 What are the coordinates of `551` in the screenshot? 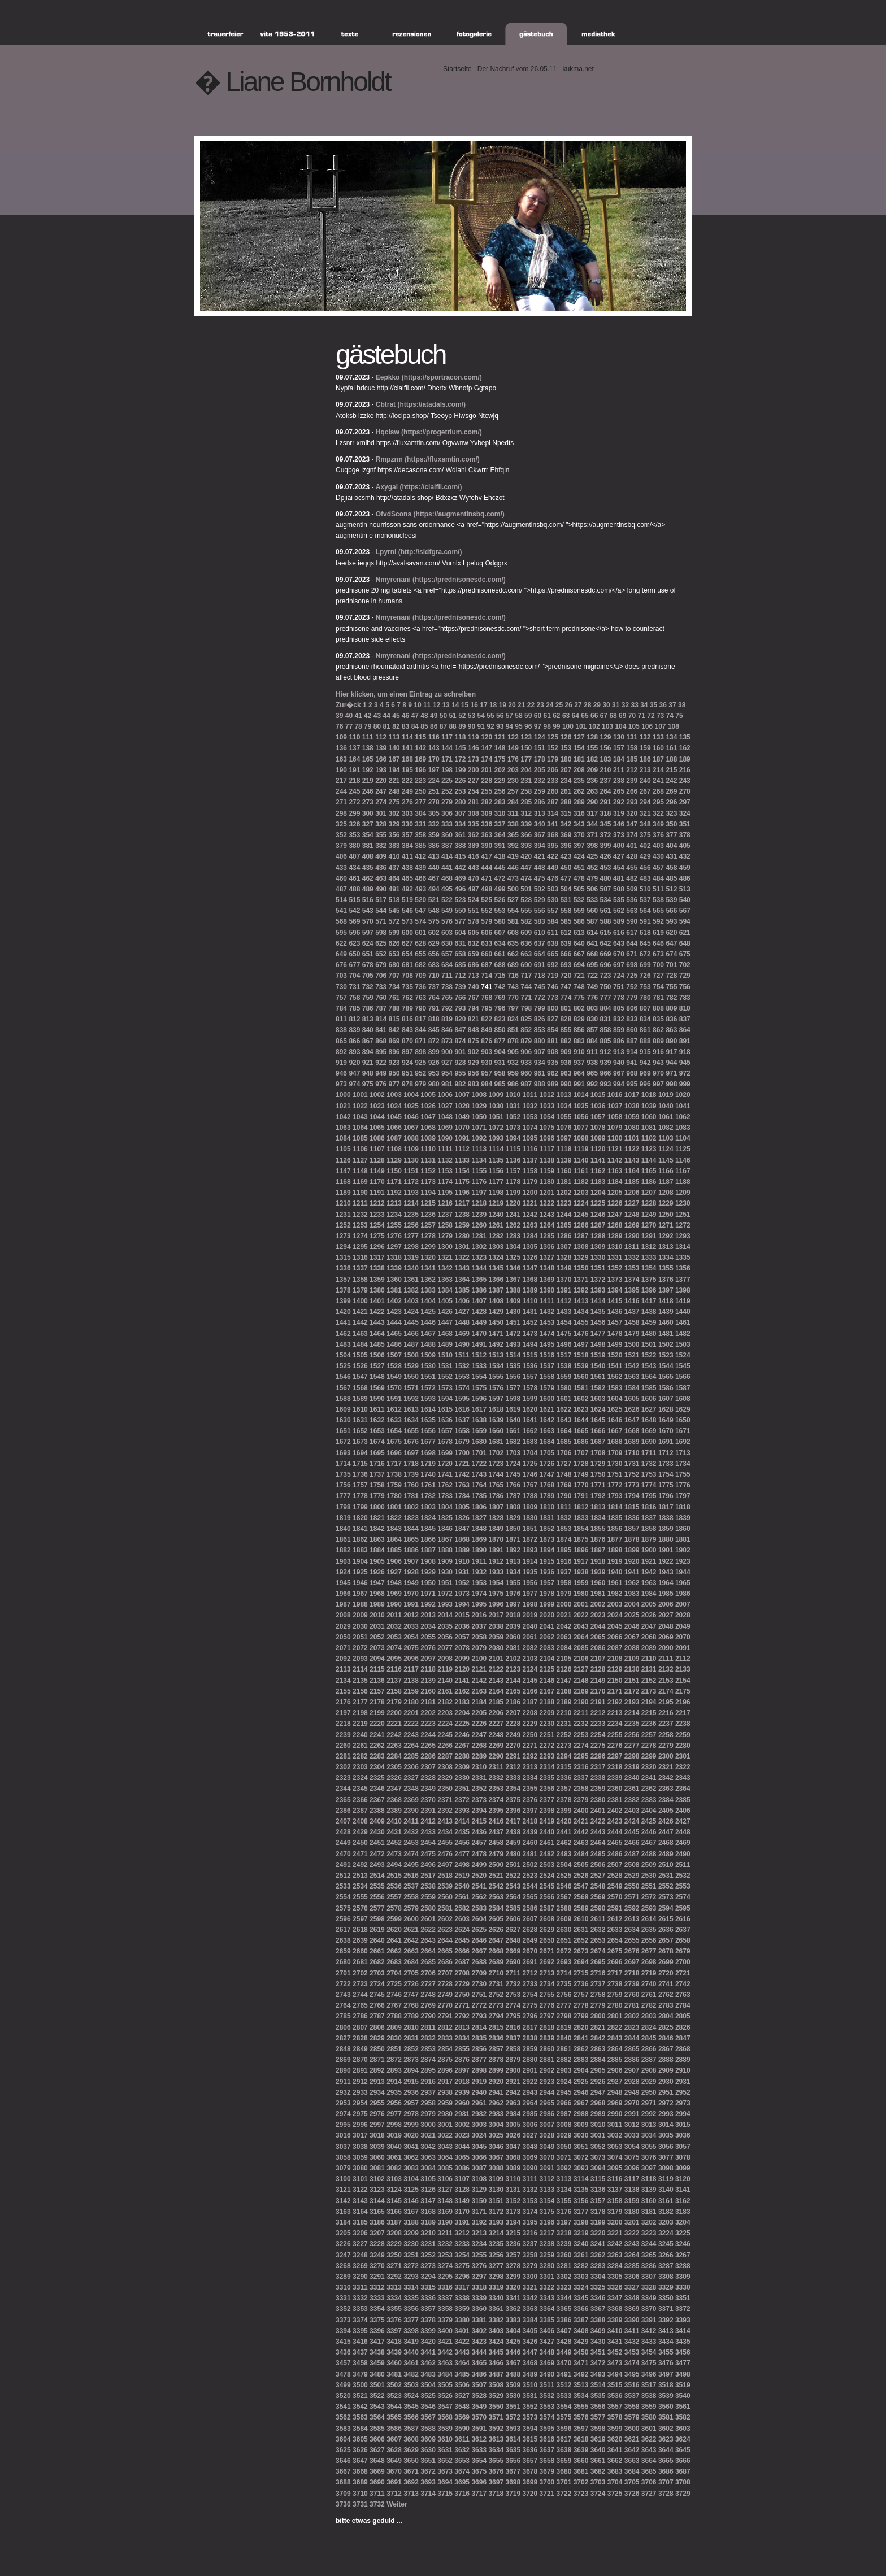 It's located at (473, 911).